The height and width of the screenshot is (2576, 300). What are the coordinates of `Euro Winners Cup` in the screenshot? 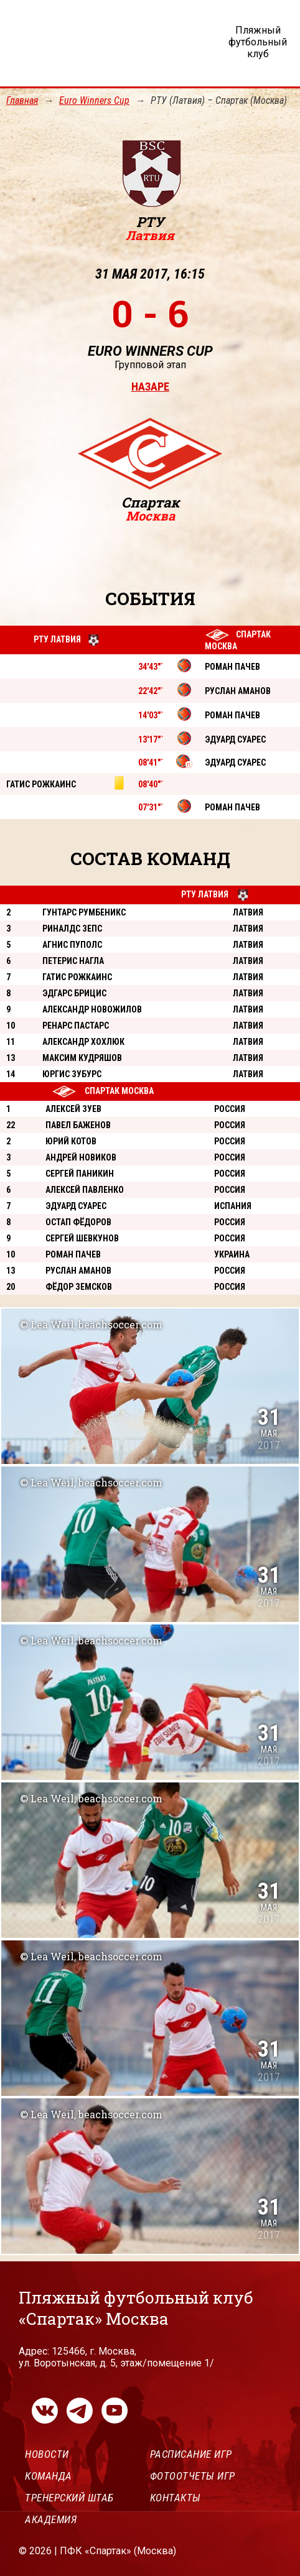 It's located at (94, 100).